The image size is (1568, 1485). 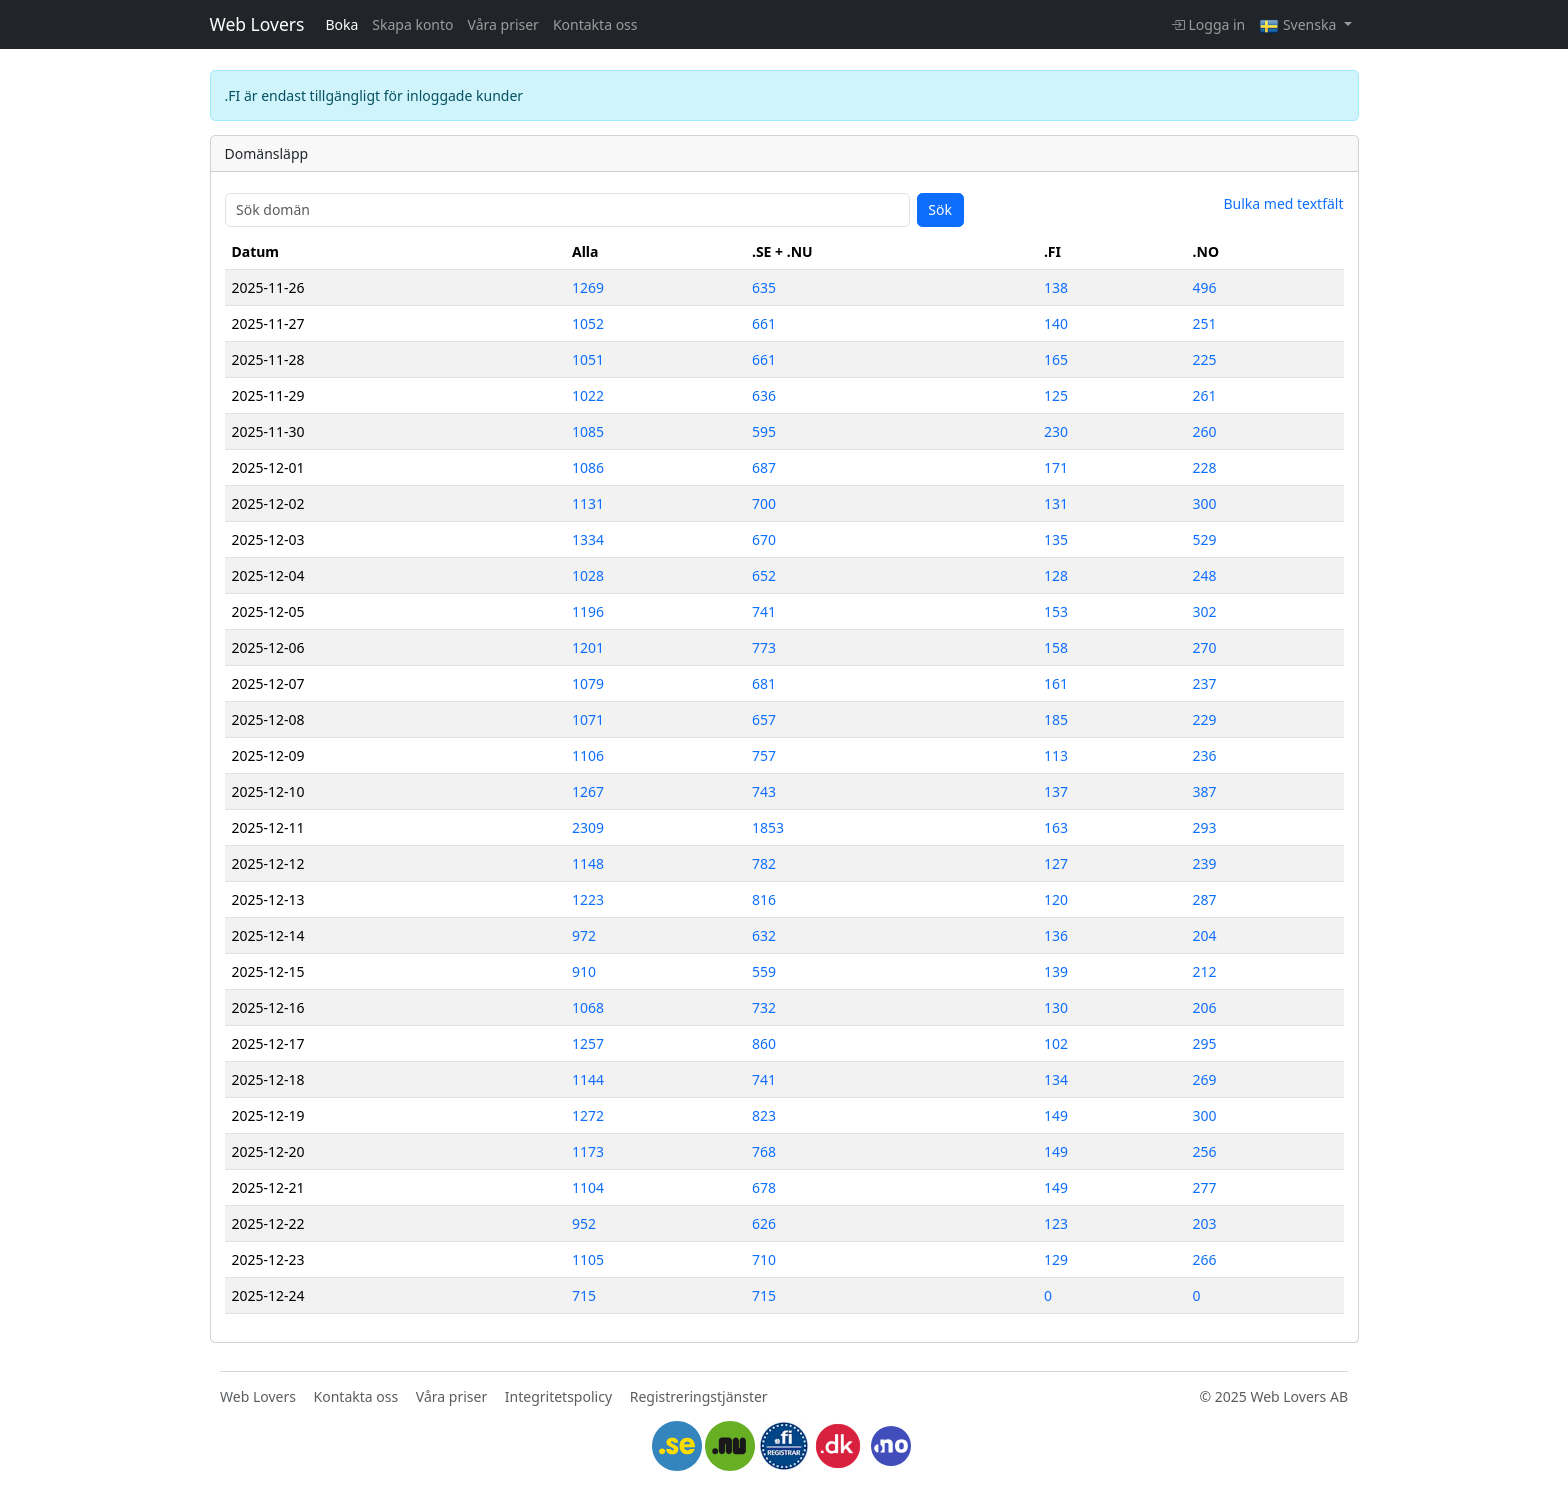 What do you see at coordinates (1283, 203) in the screenshot?
I see `Bulka med textfält` at bounding box center [1283, 203].